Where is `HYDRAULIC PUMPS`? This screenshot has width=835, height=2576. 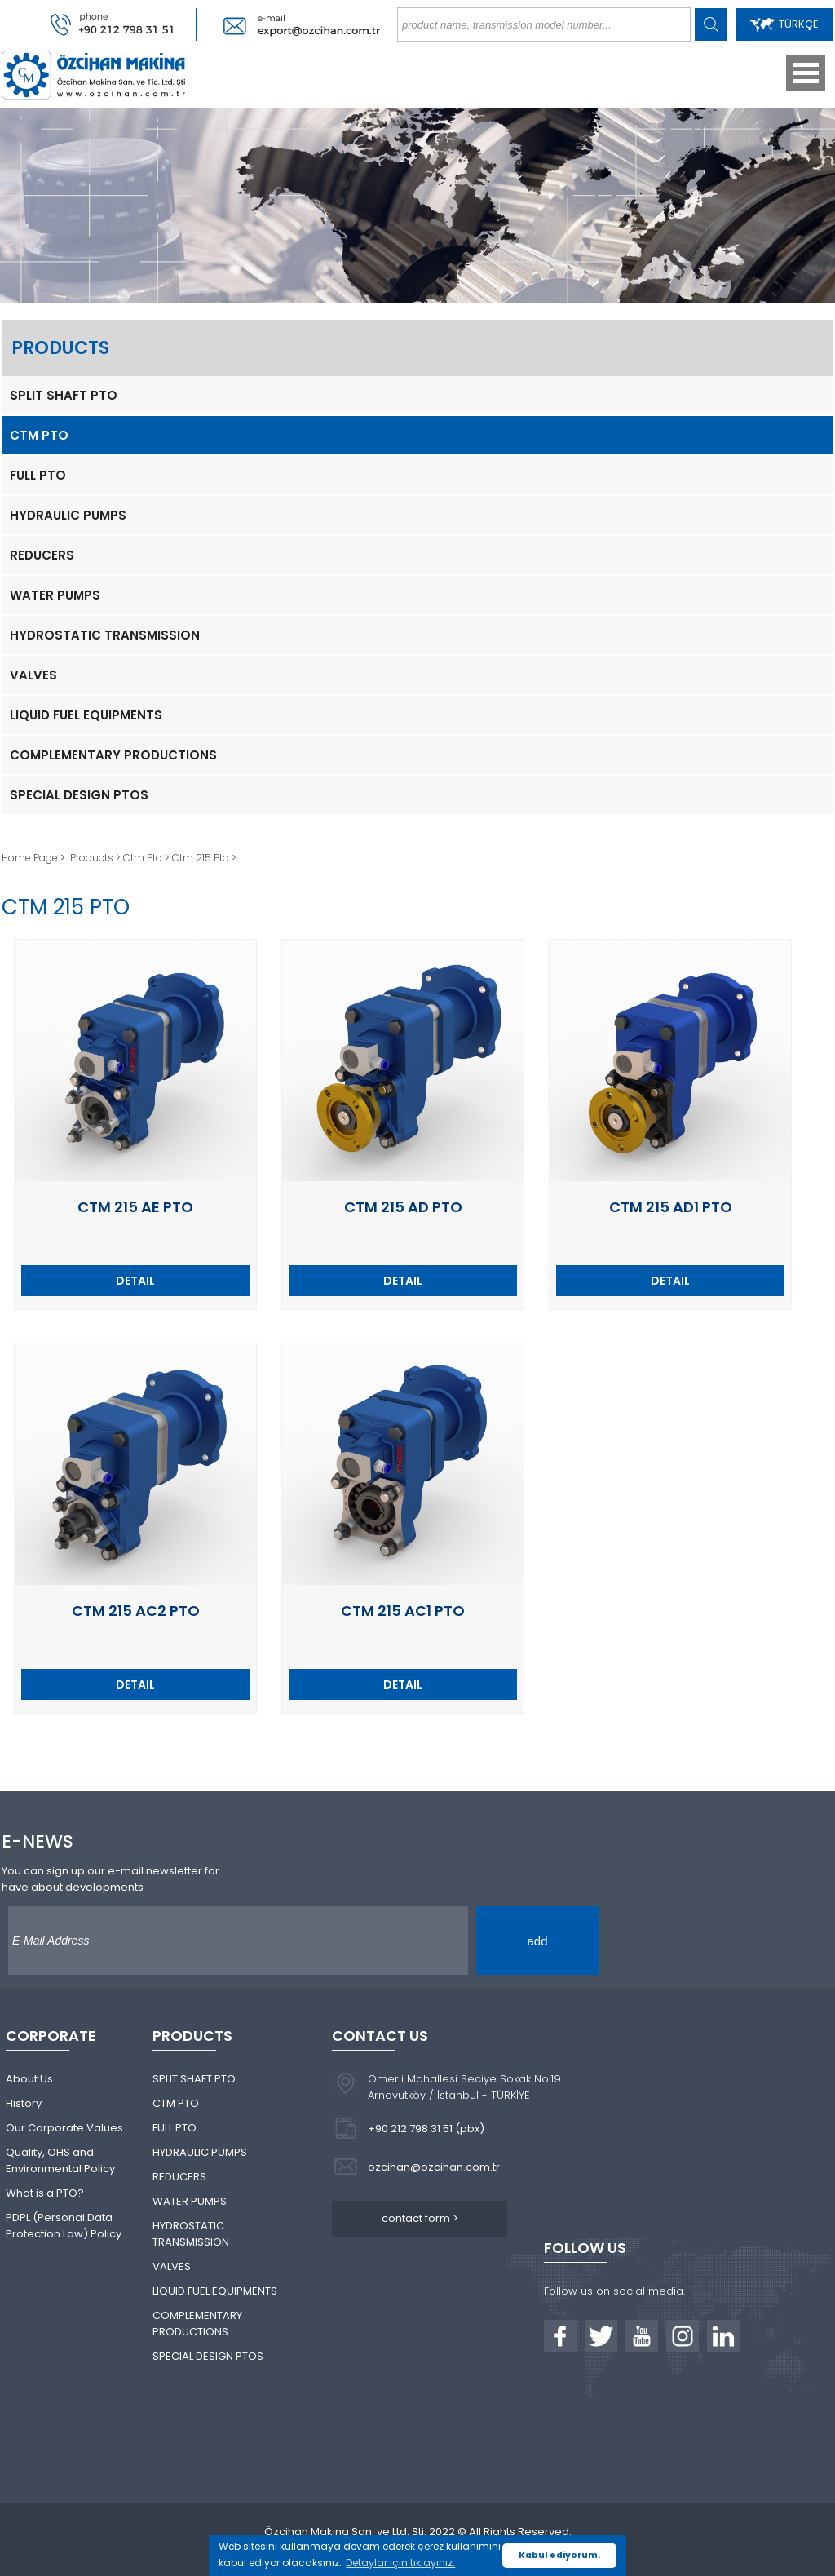
HYDRAULIC PUMPS is located at coordinates (68, 515).